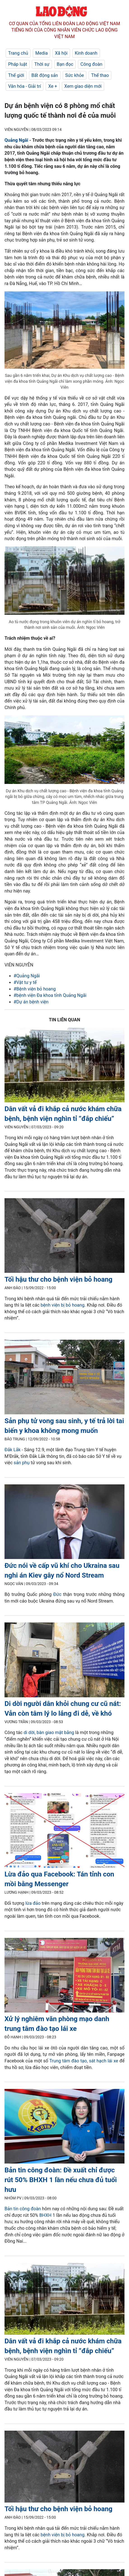  Describe the element at coordinates (13, 1449) in the screenshot. I see `Đắk Lắk` at that location.